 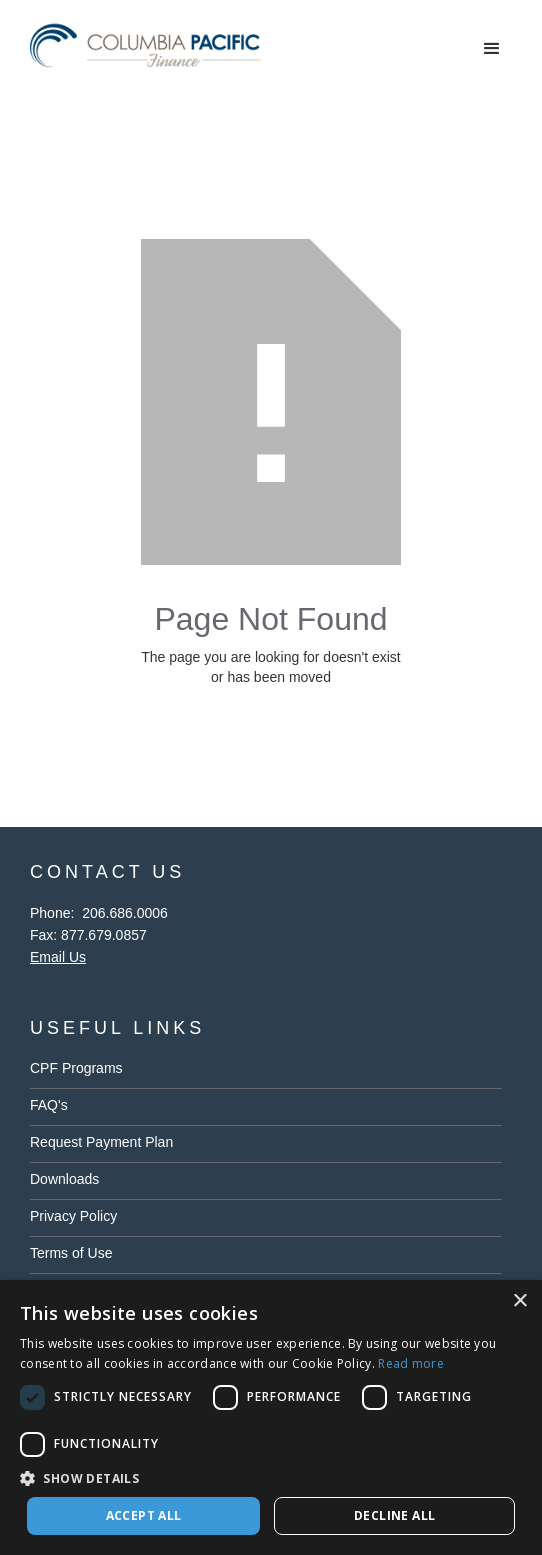 I want to click on Privacy Policy, so click(x=73, y=1216).